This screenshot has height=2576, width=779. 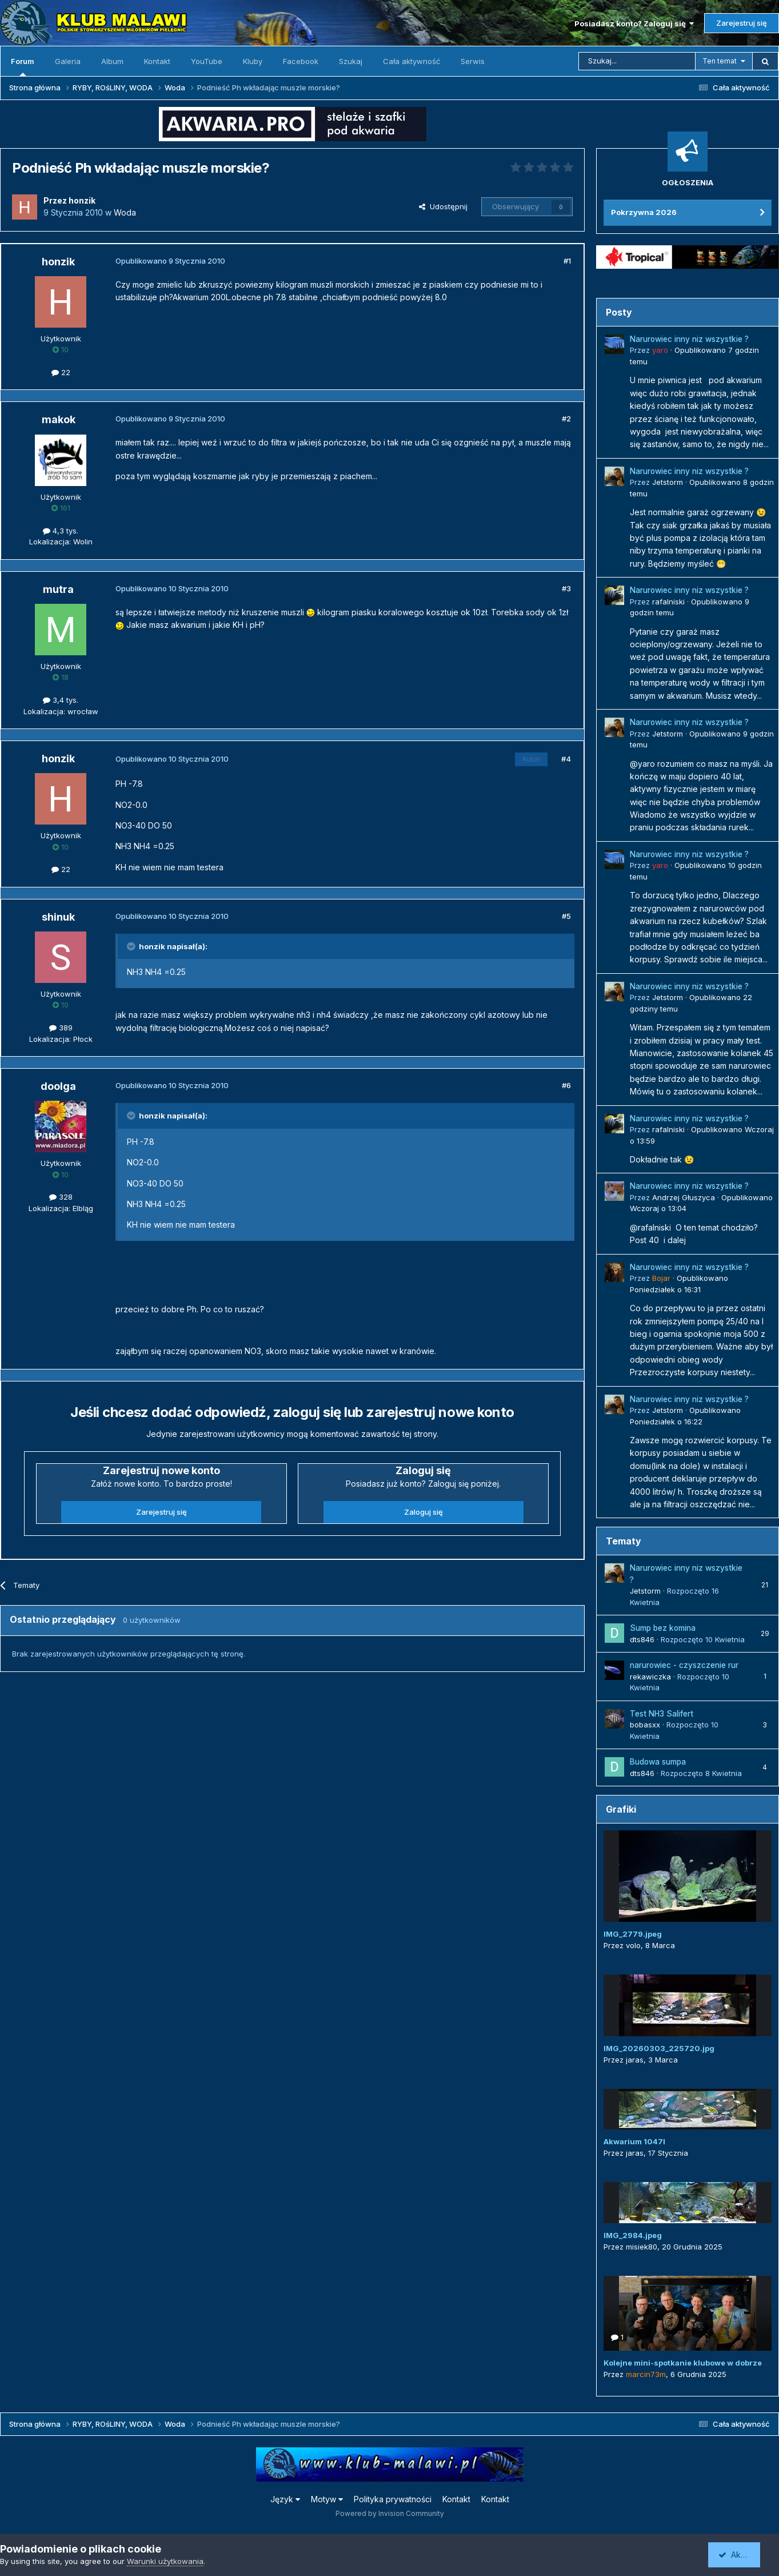 I want to click on Motyw, so click(x=327, y=2499).